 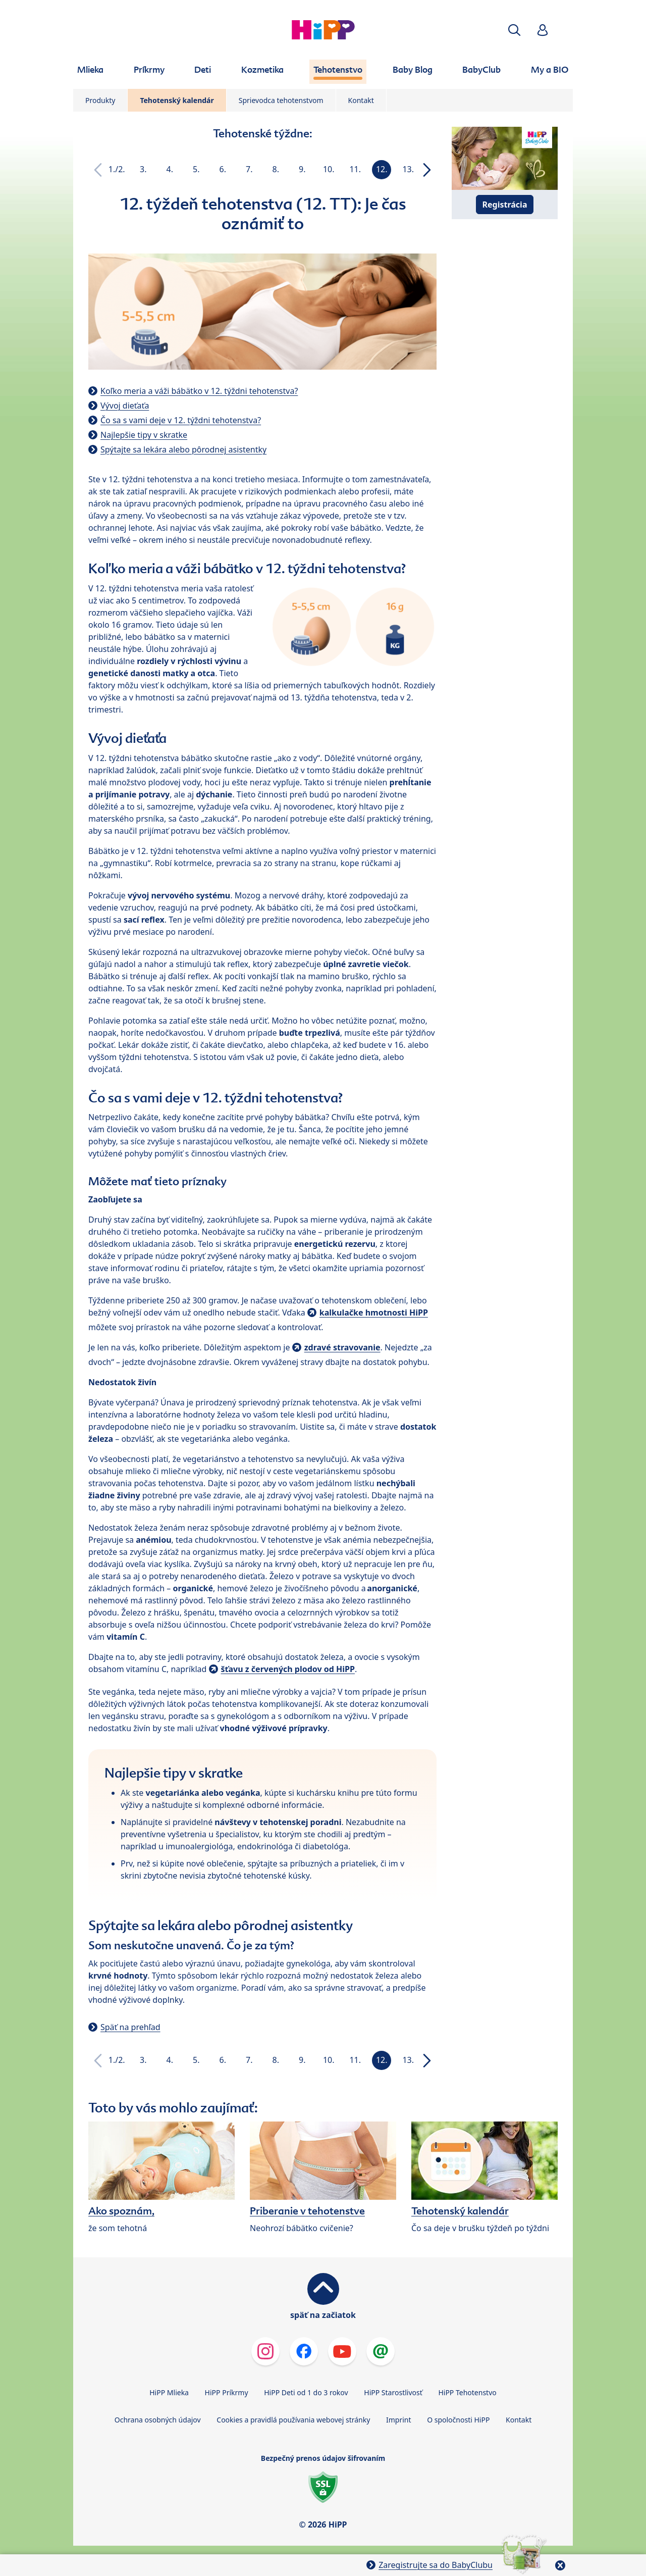 I want to click on HiPP Príkrmy, so click(x=226, y=2392).